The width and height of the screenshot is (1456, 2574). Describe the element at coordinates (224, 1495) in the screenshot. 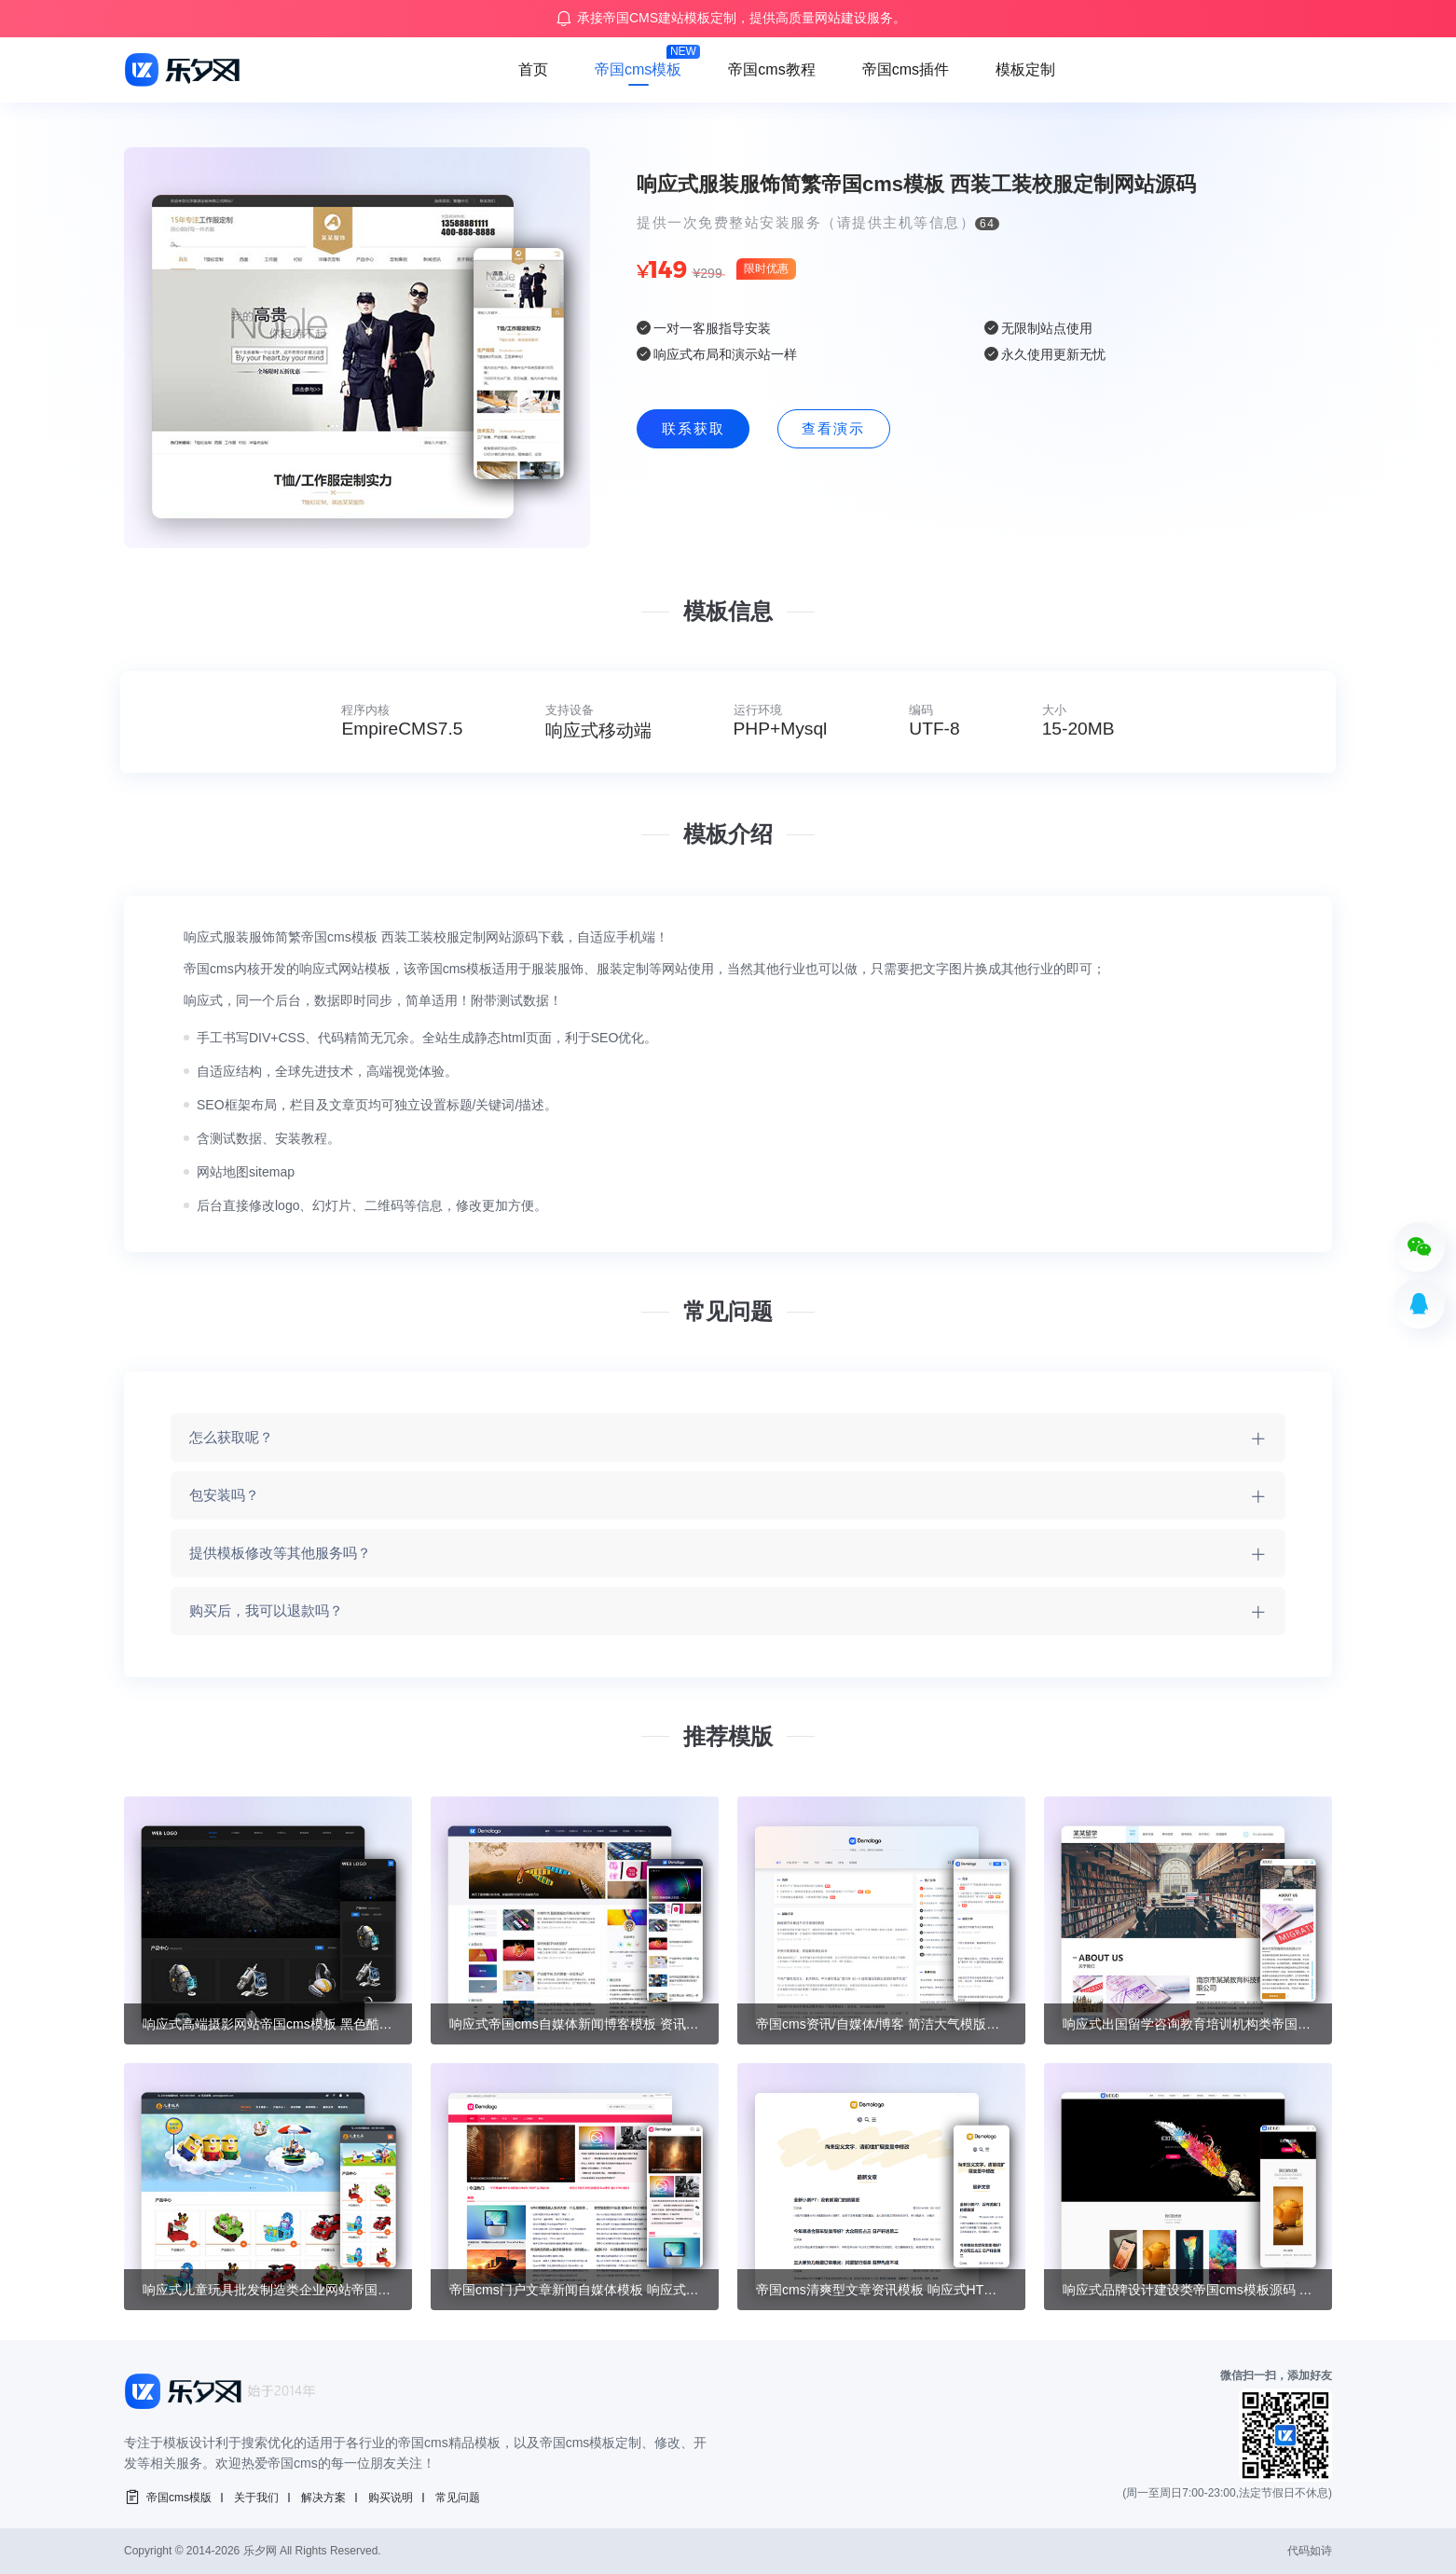

I see `包安装吗？` at that location.